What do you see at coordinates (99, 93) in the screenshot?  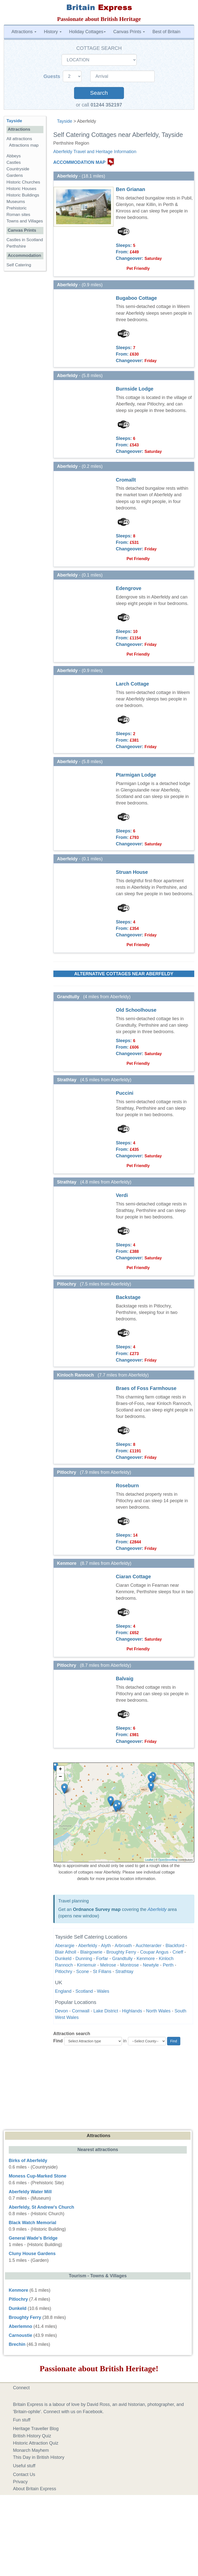 I see `Search` at bounding box center [99, 93].